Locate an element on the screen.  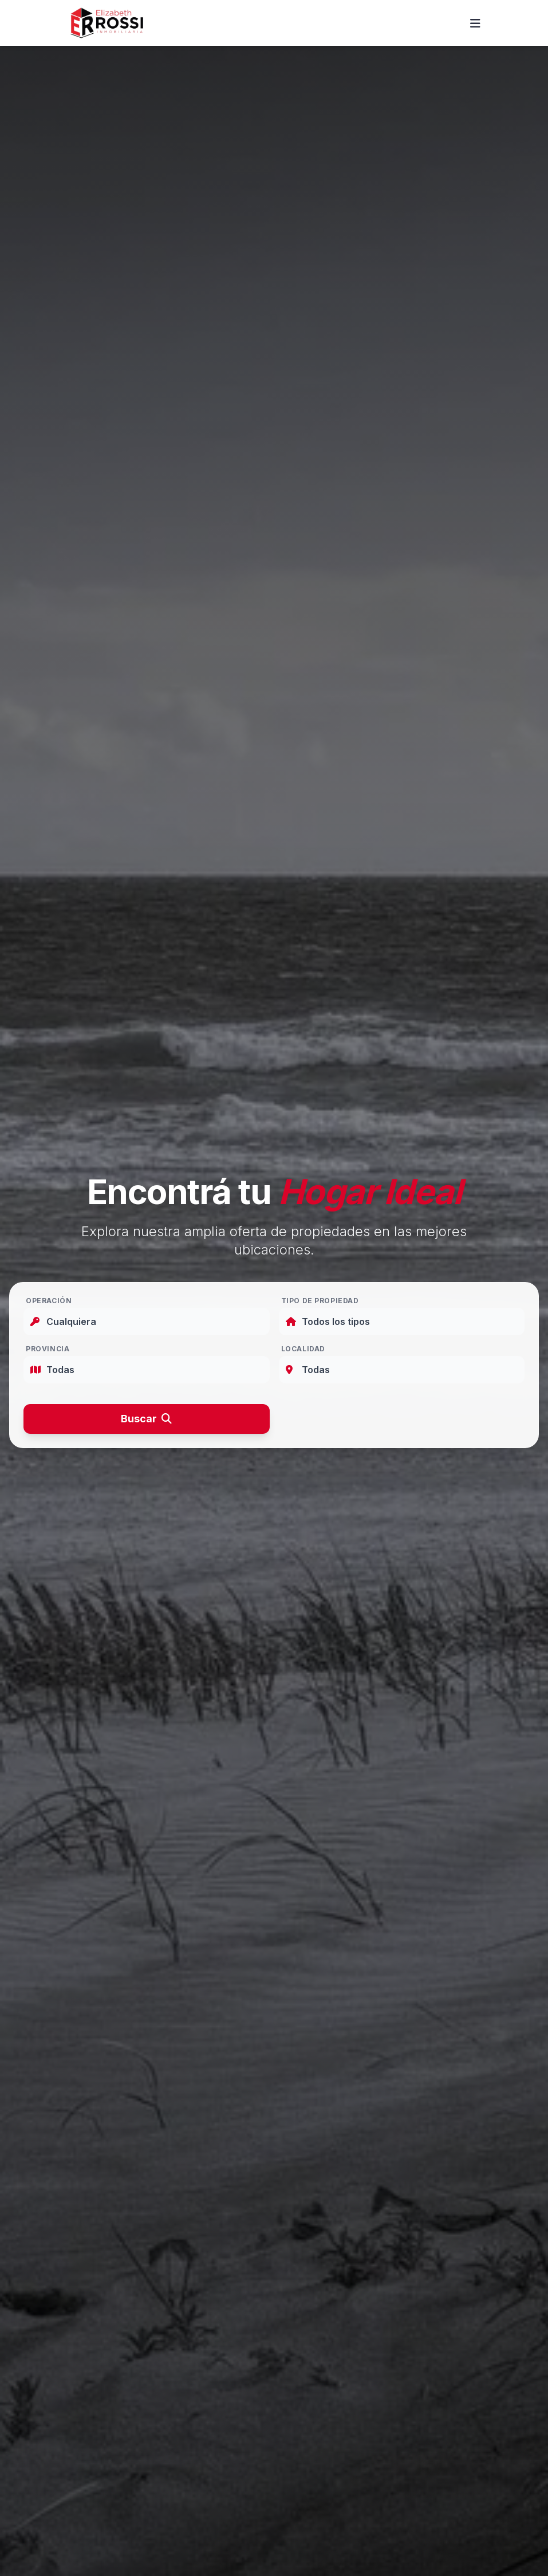
Provincia is located at coordinates (47, 1348).